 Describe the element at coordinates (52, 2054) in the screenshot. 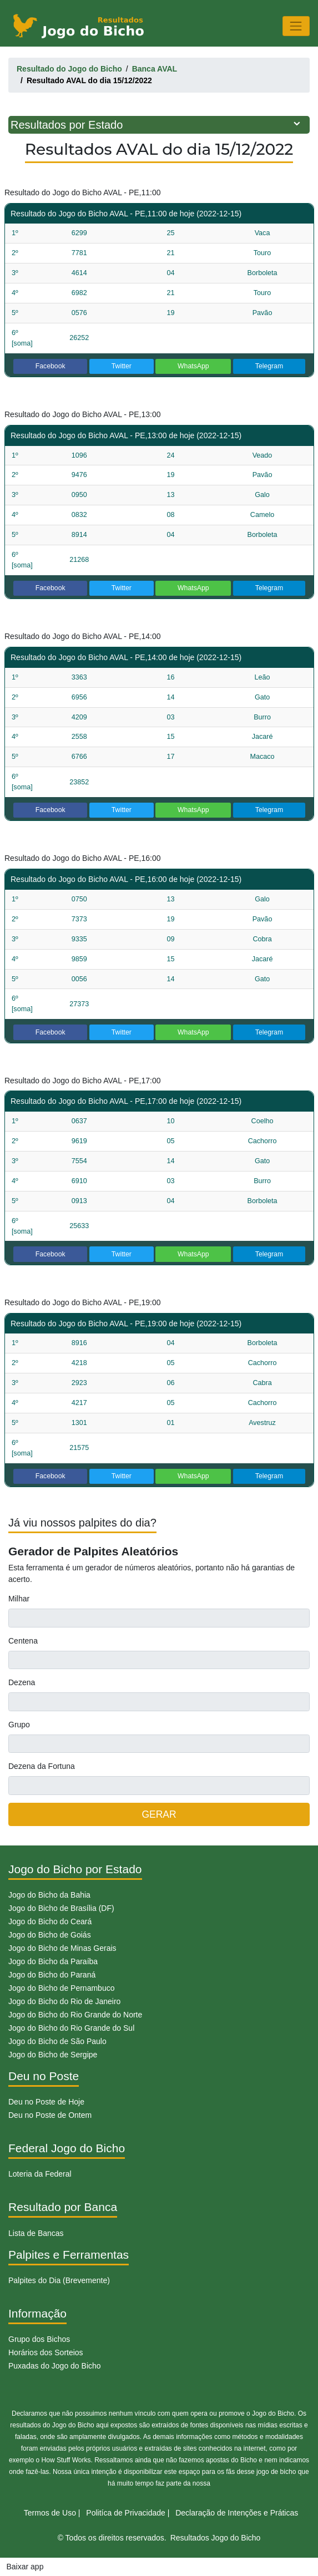

I see `Jogo do Bicho de Sergipe` at that location.